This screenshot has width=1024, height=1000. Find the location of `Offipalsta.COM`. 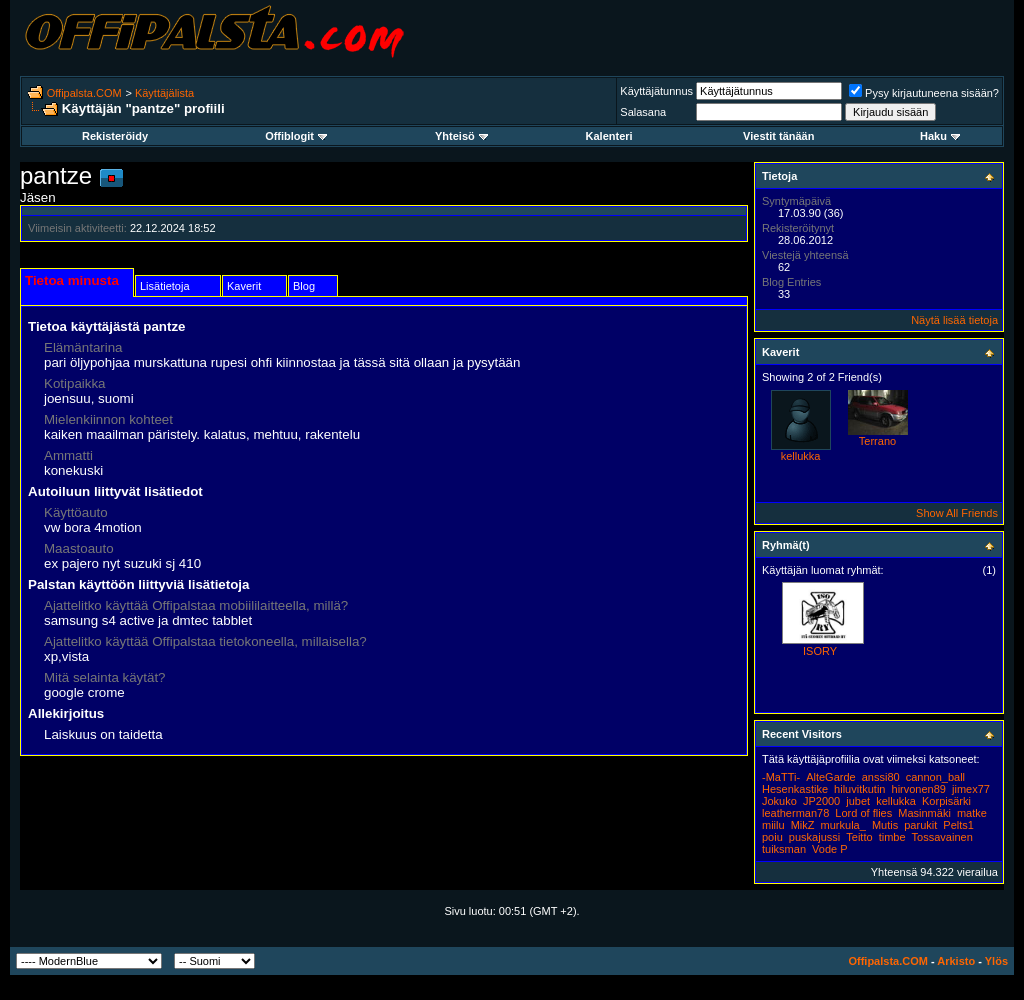

Offipalsta.COM is located at coordinates (84, 93).